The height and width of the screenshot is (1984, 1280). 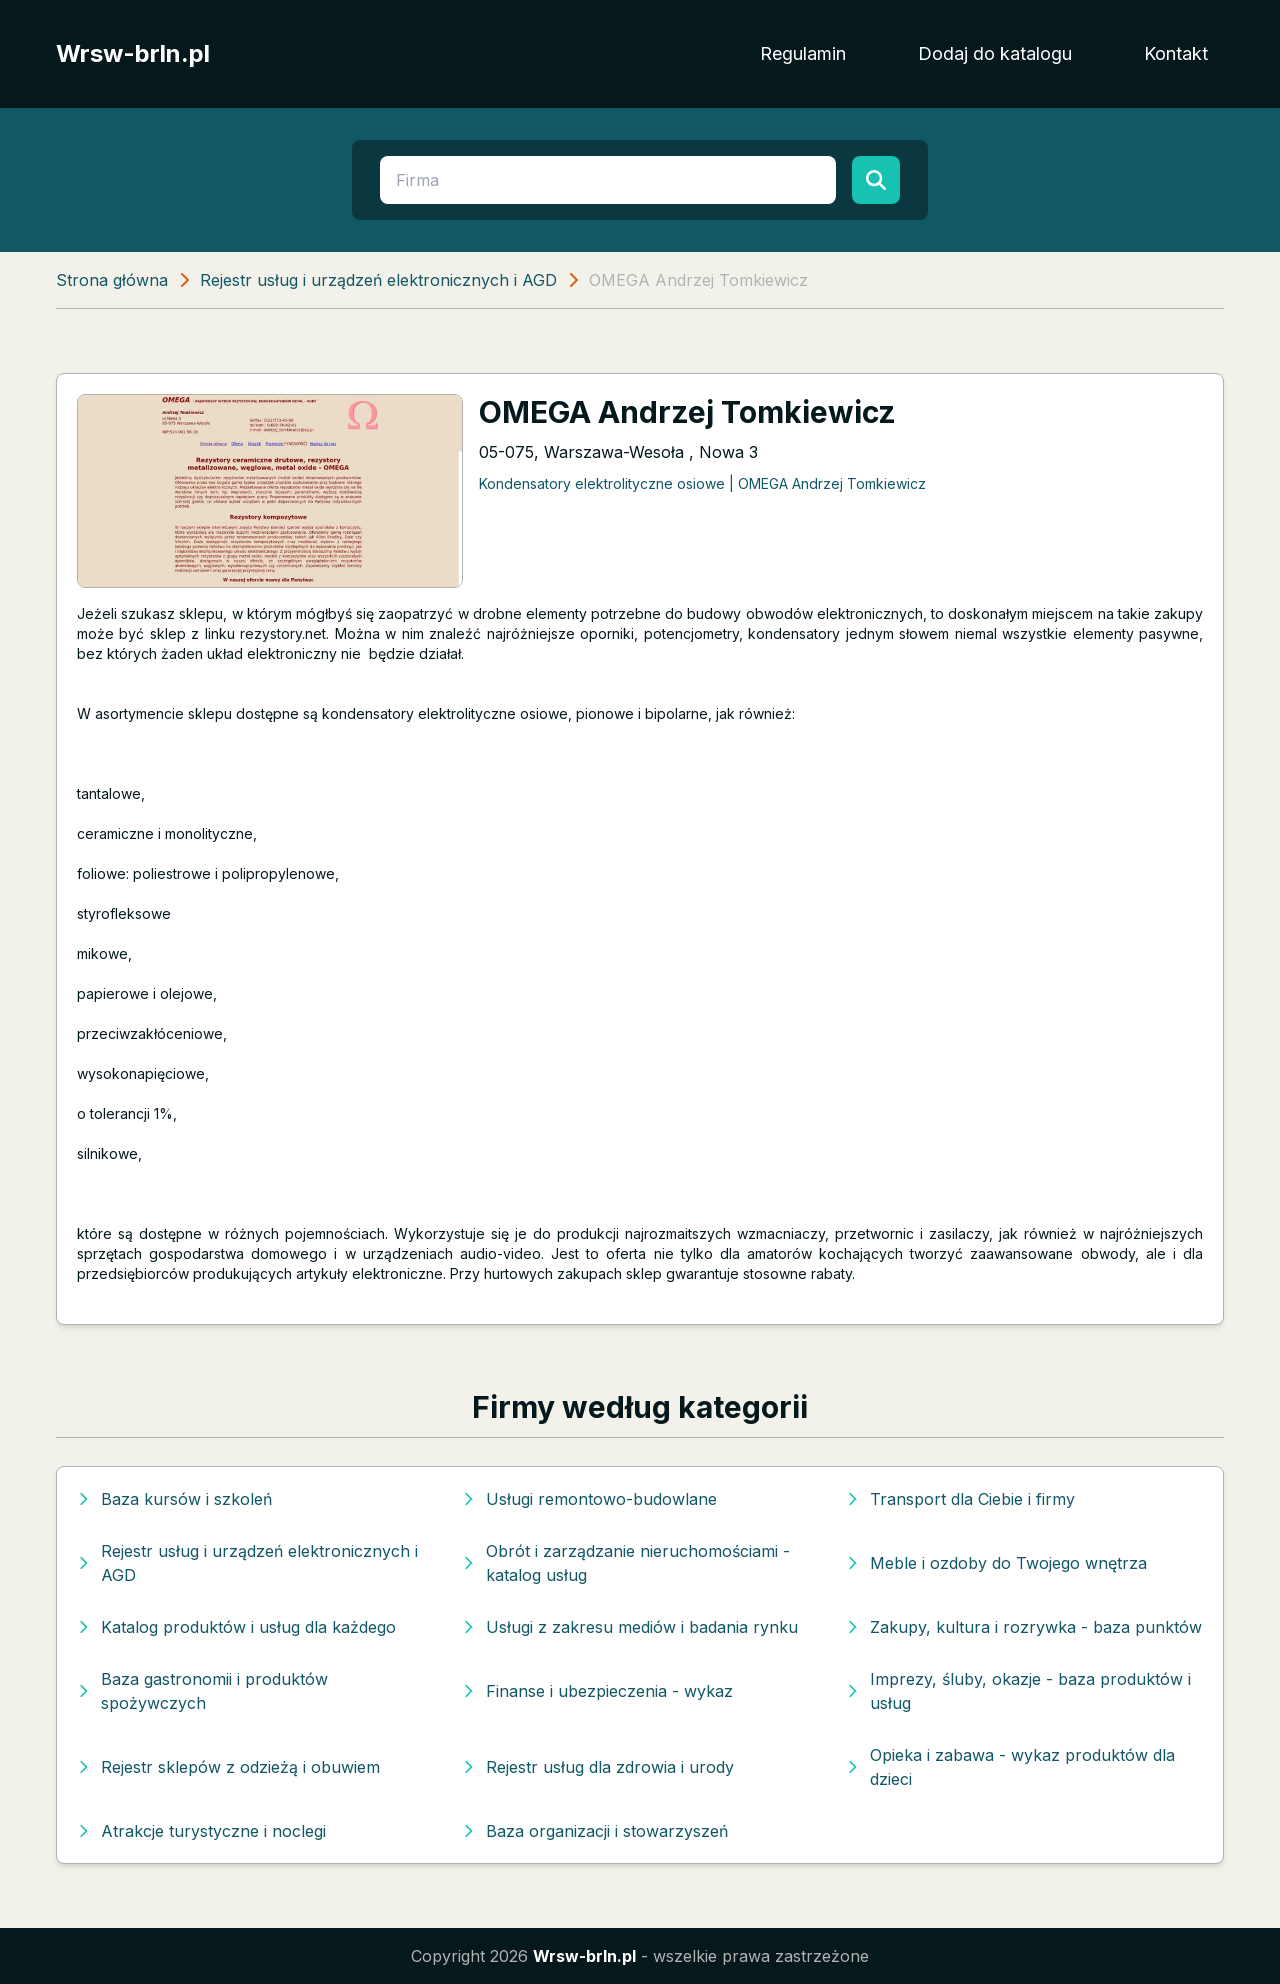 I want to click on Regulamin, so click(x=803, y=53).